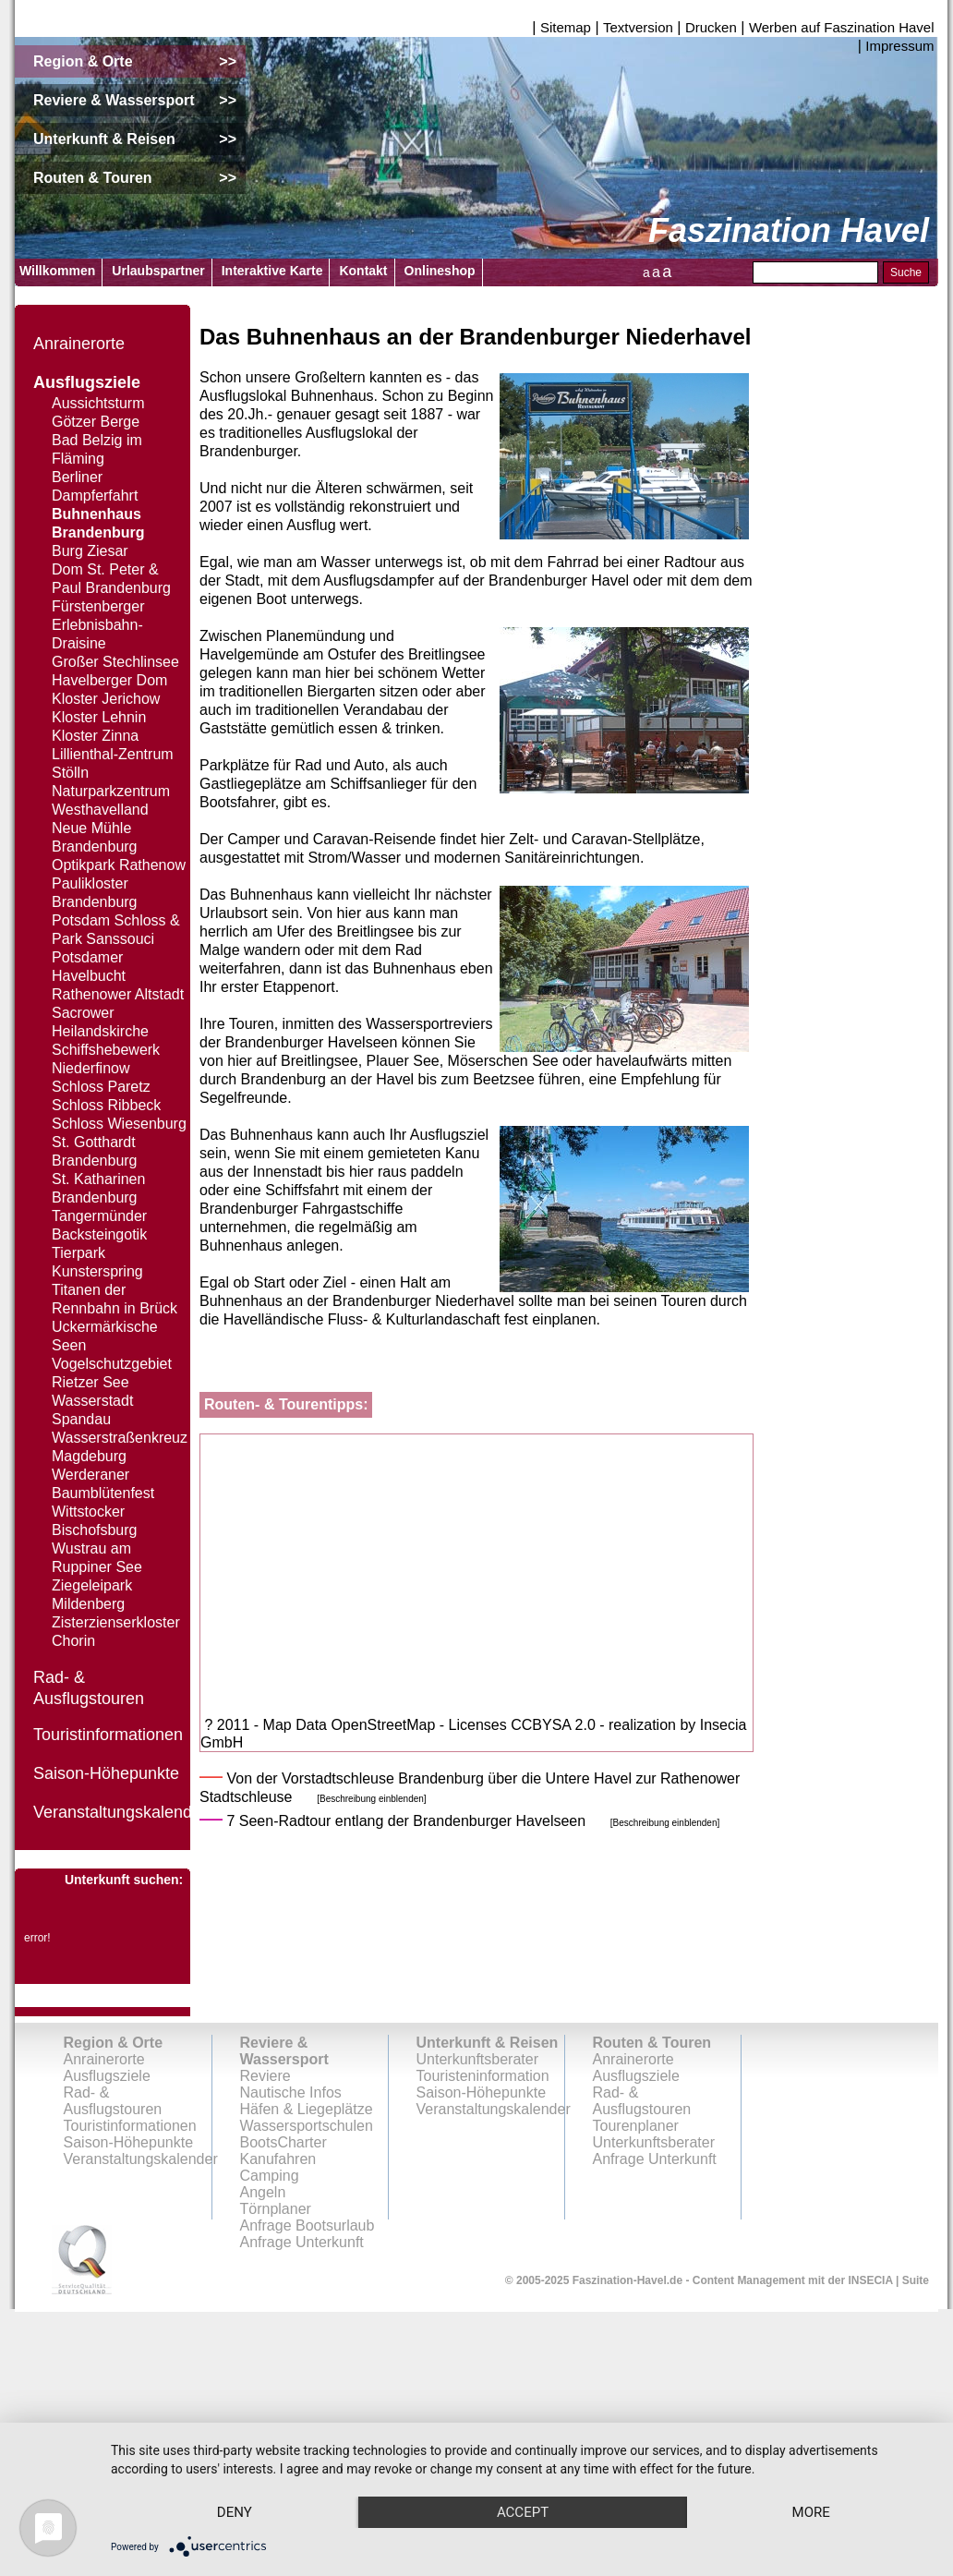  What do you see at coordinates (119, 865) in the screenshot?
I see `Optikpark Rathenow` at bounding box center [119, 865].